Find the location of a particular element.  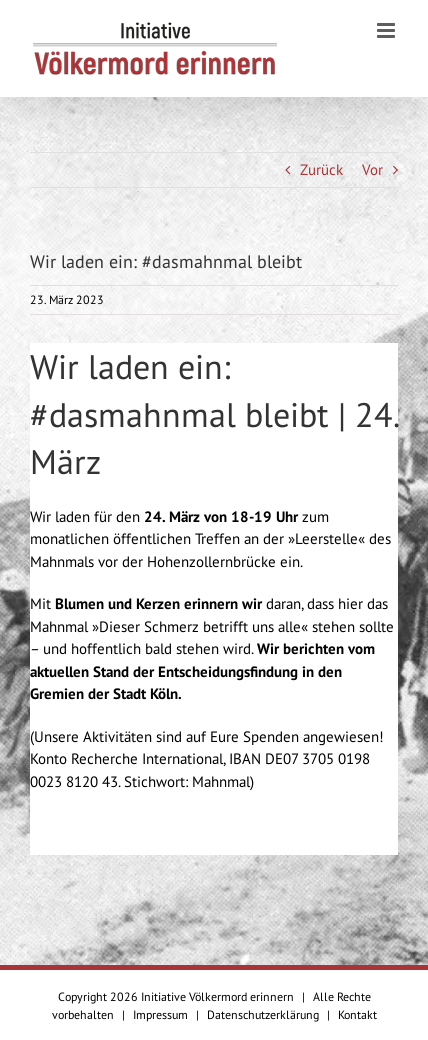

Kontakt is located at coordinates (357, 1014).